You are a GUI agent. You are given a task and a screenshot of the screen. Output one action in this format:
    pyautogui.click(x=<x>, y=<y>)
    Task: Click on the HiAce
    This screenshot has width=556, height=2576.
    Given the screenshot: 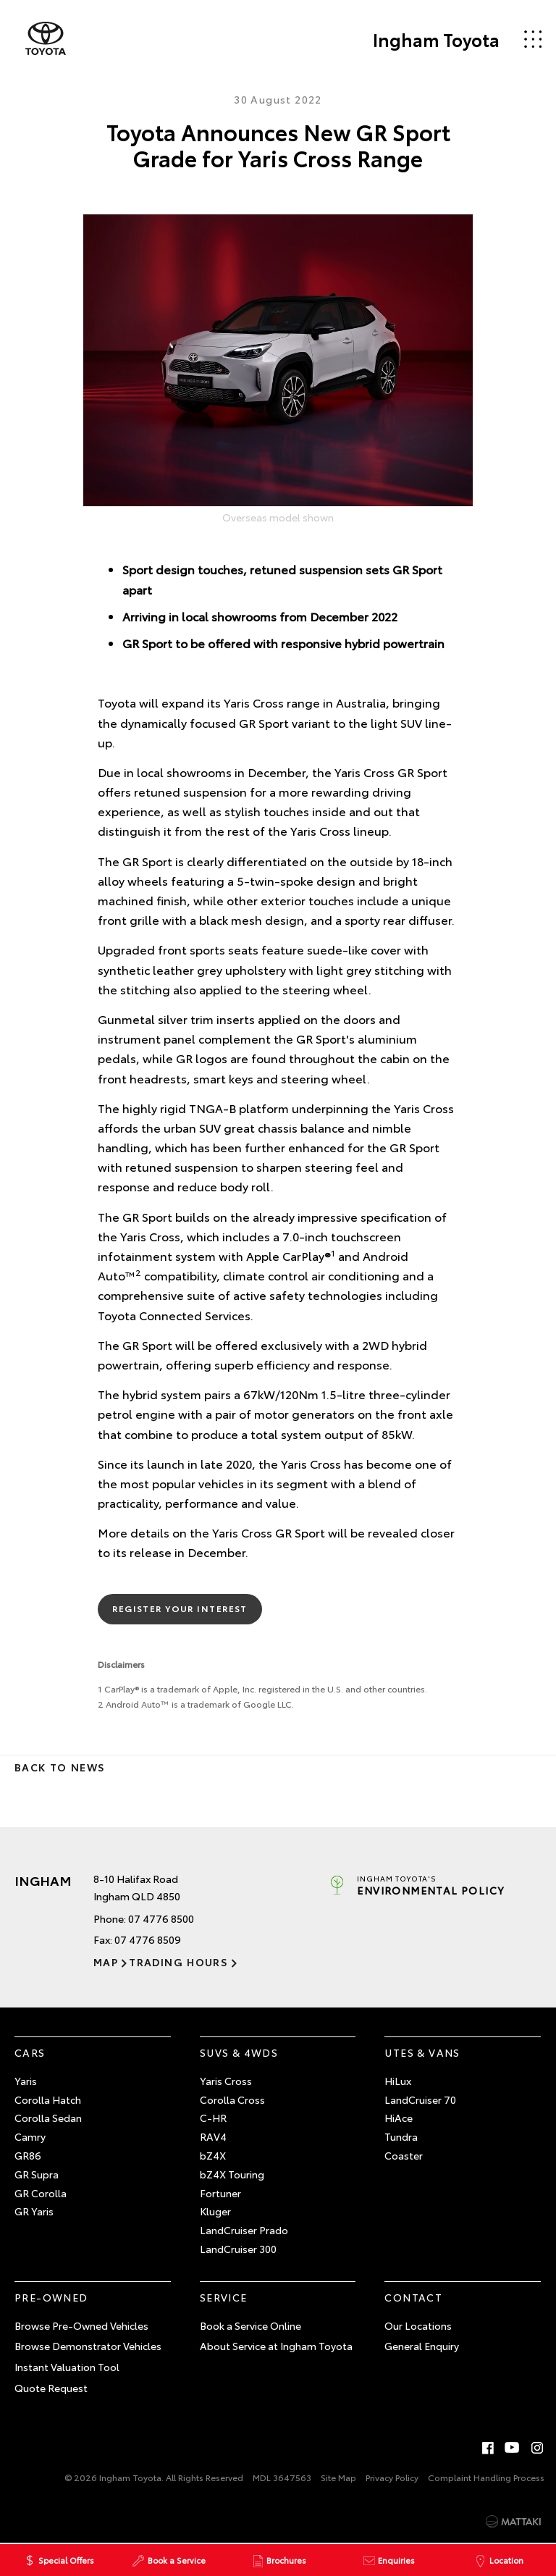 What is the action you would take?
    pyautogui.click(x=398, y=2117)
    